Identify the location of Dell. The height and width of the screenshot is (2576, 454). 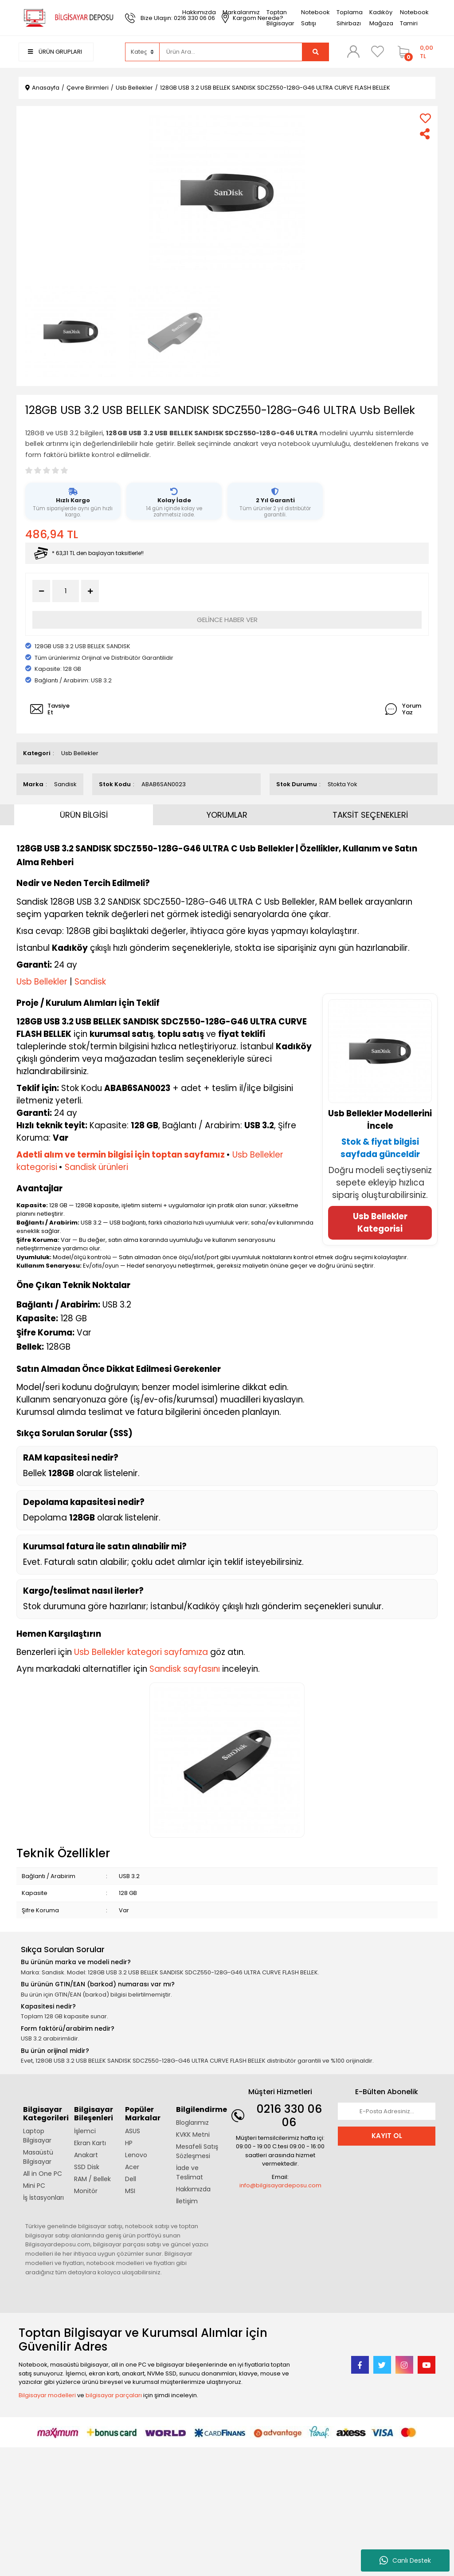
(130, 2178).